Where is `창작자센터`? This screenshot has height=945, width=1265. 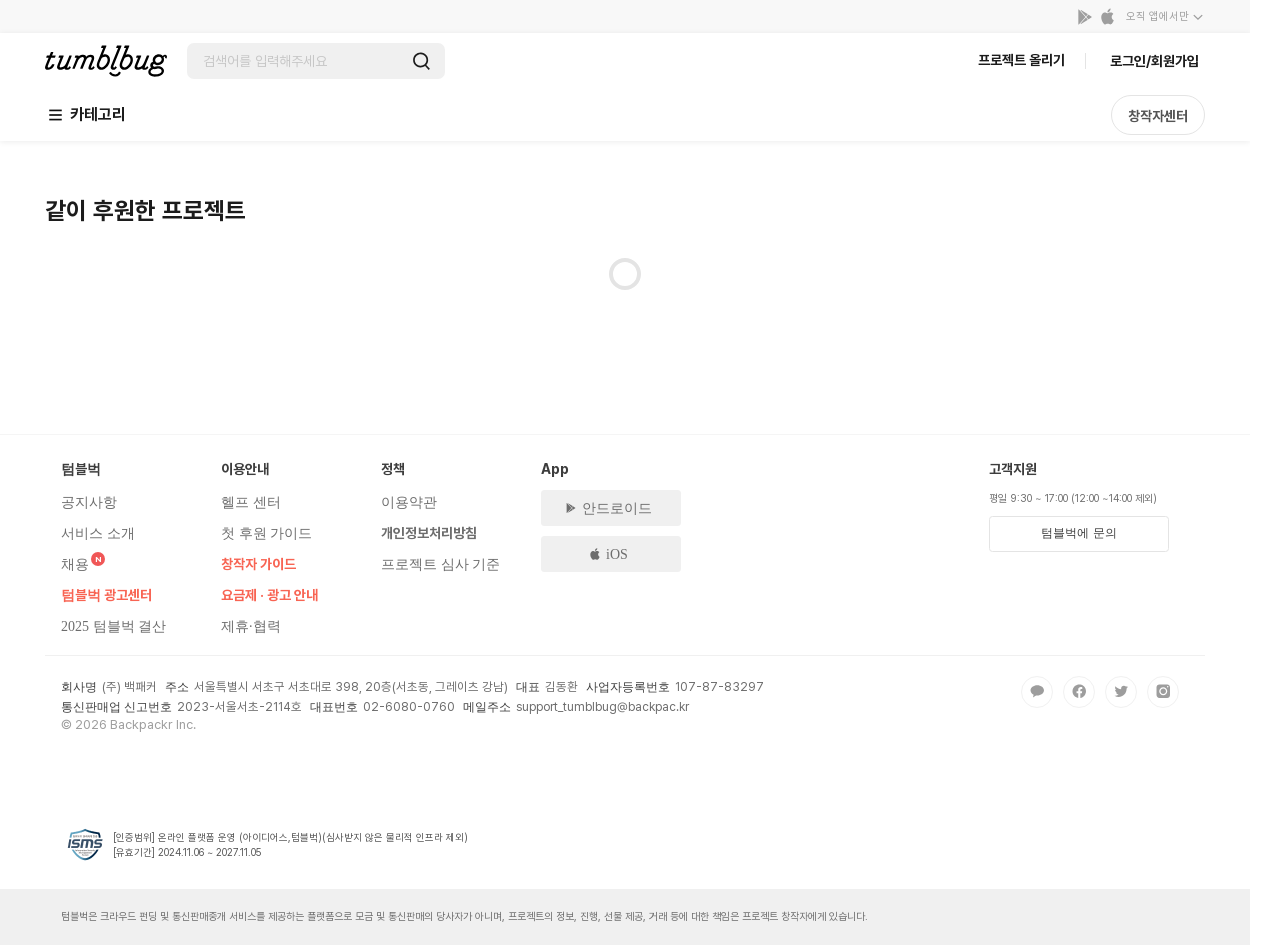
창작자센터 is located at coordinates (1158, 116).